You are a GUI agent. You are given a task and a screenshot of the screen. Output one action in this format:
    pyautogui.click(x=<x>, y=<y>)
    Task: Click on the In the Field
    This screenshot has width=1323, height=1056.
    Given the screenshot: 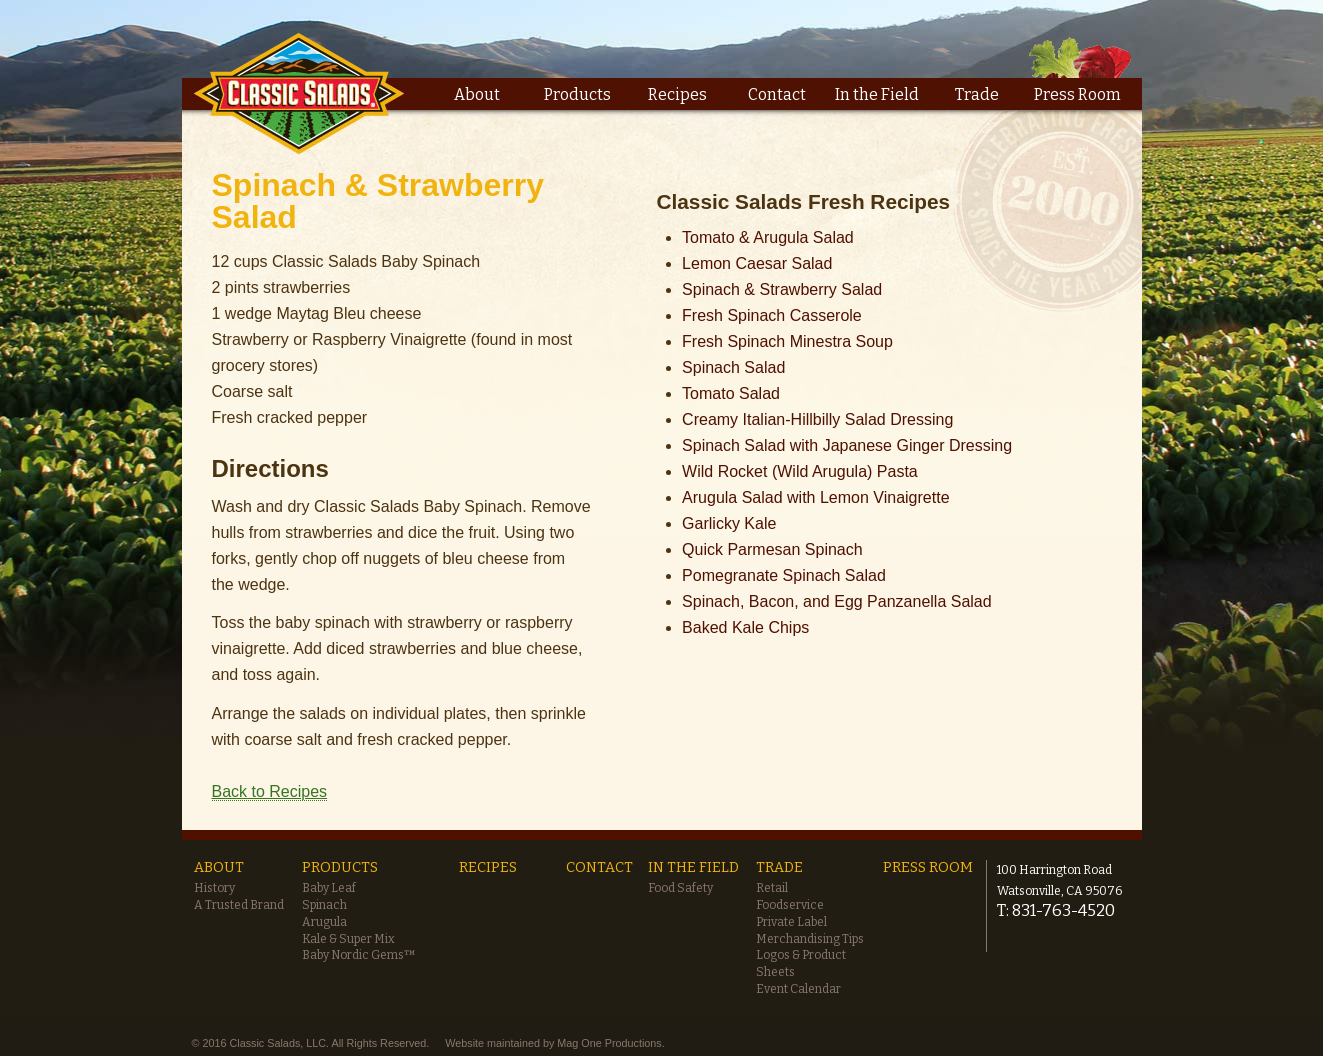 What is the action you would take?
    pyautogui.click(x=877, y=94)
    